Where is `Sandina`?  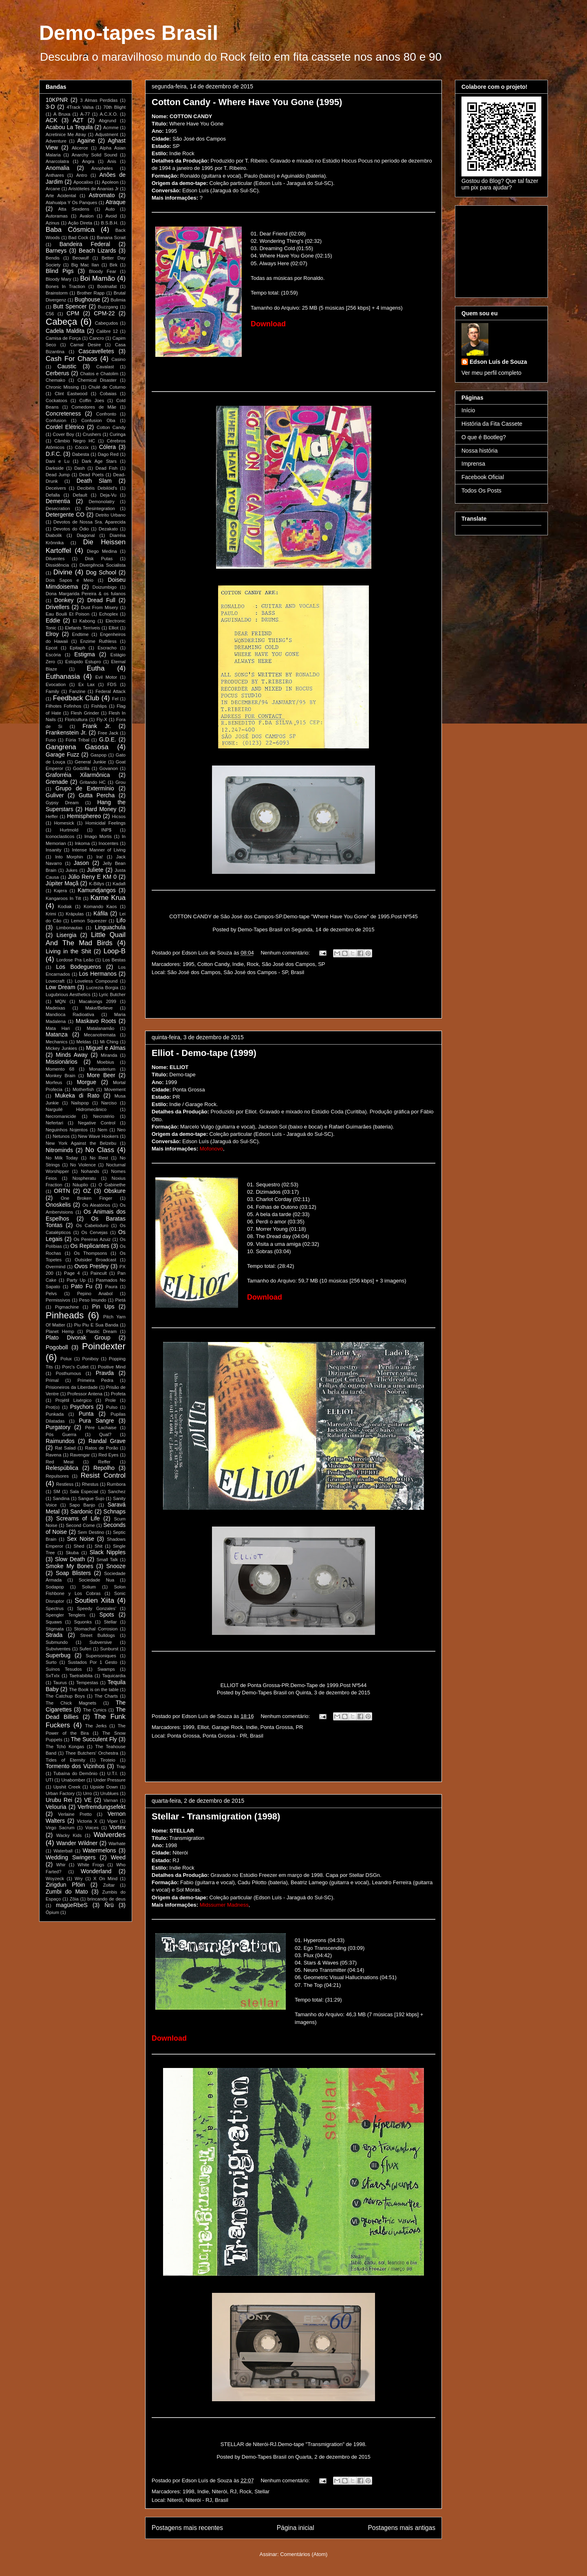 Sandina is located at coordinates (61, 1498).